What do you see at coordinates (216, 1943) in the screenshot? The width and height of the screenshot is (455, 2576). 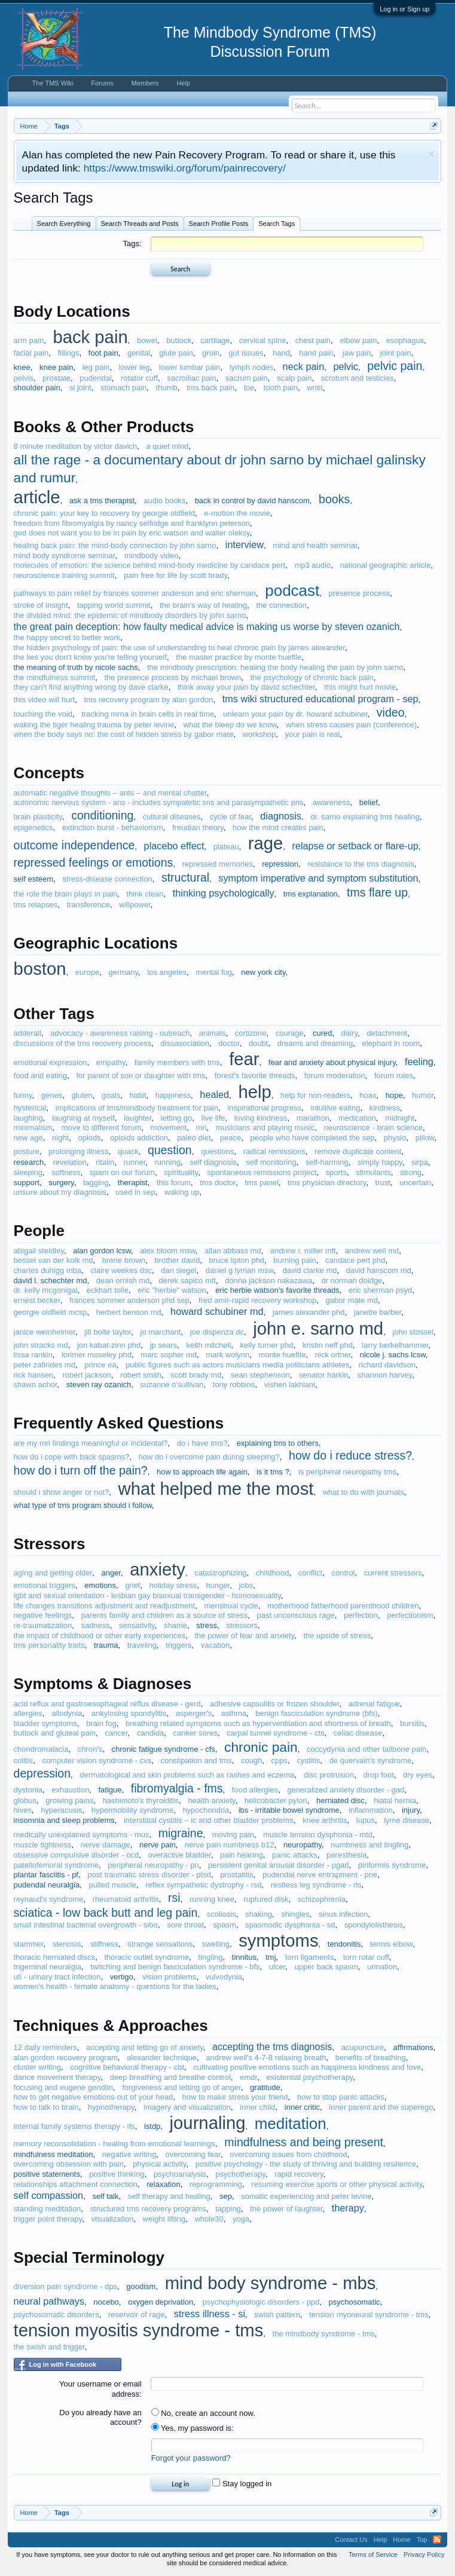 I see `swelling` at bounding box center [216, 1943].